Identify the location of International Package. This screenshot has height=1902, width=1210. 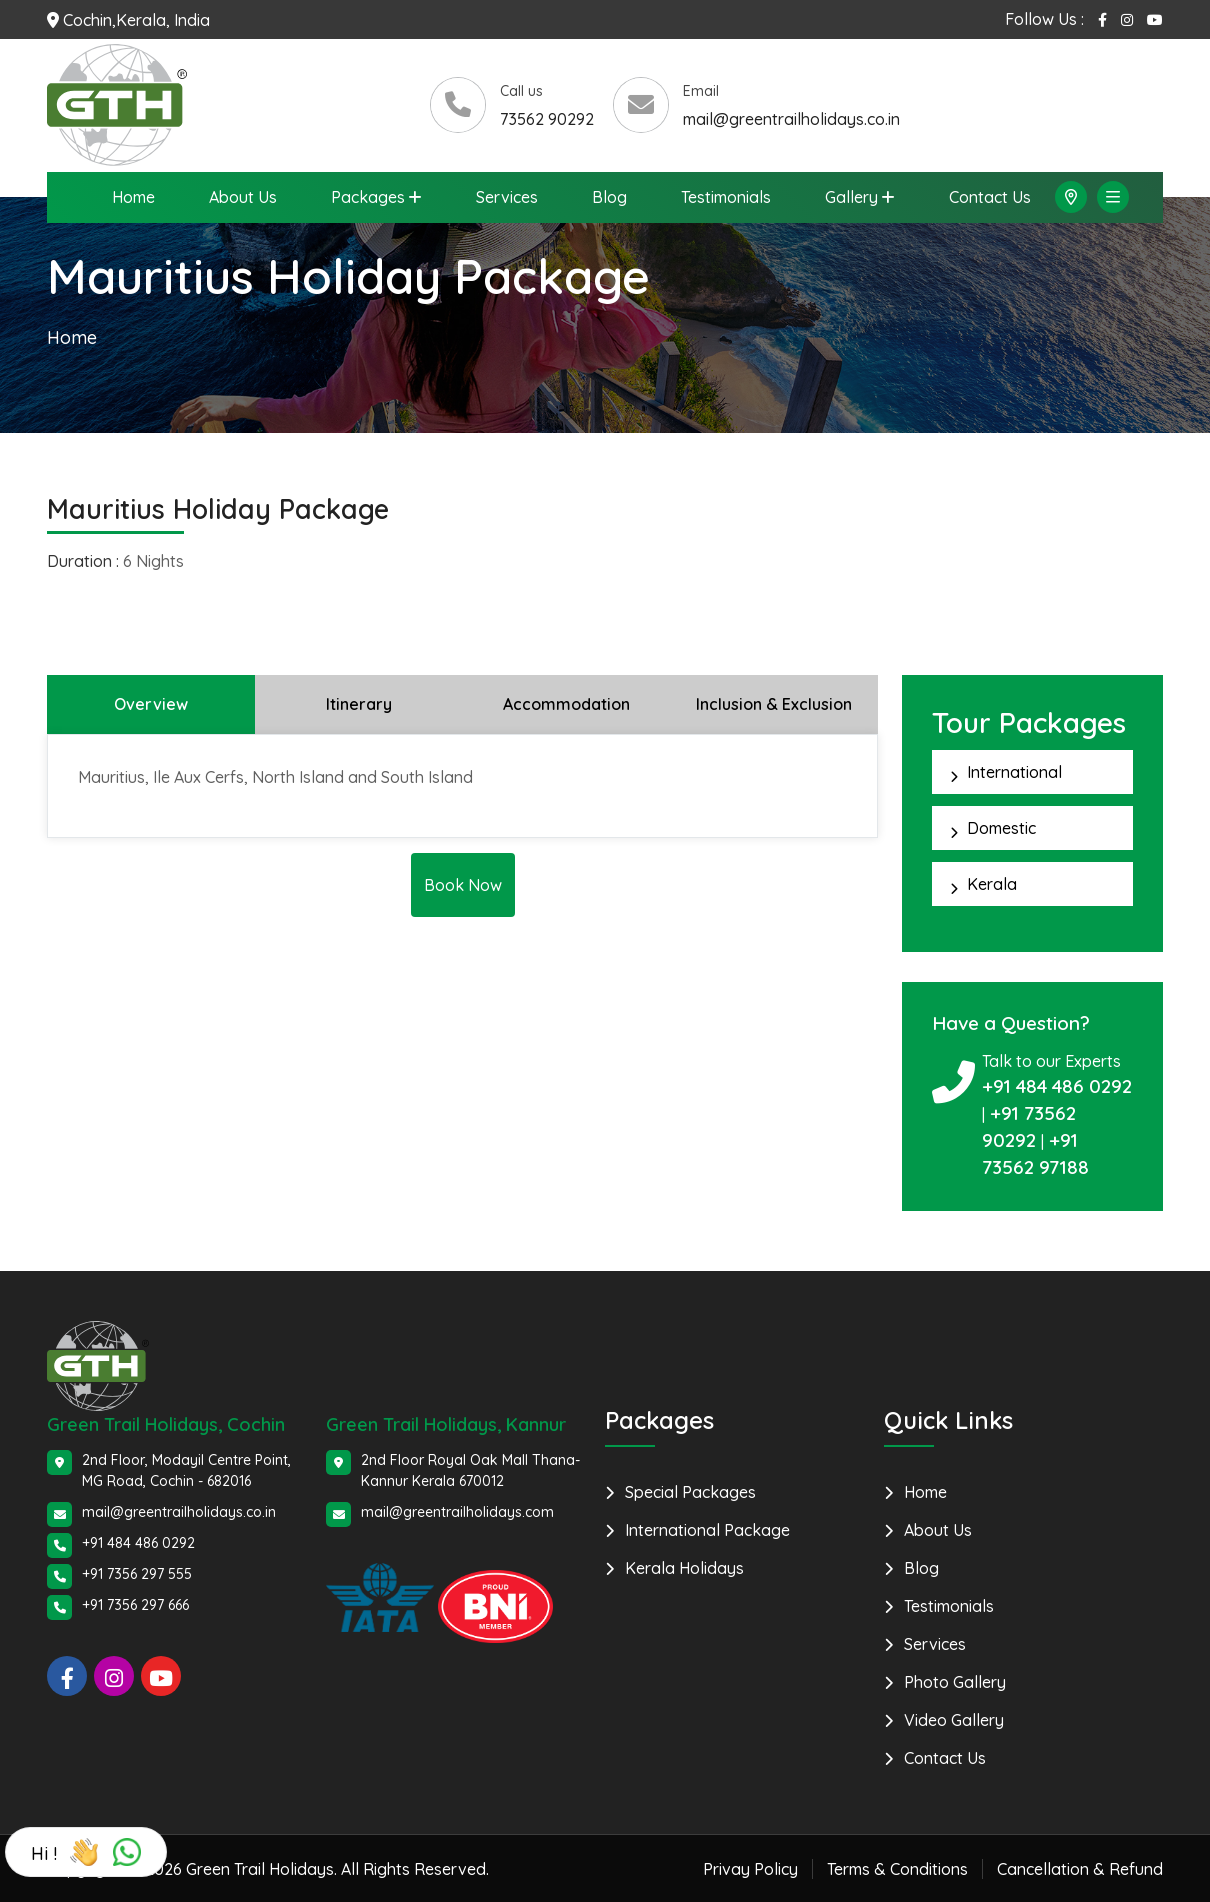
(707, 1529).